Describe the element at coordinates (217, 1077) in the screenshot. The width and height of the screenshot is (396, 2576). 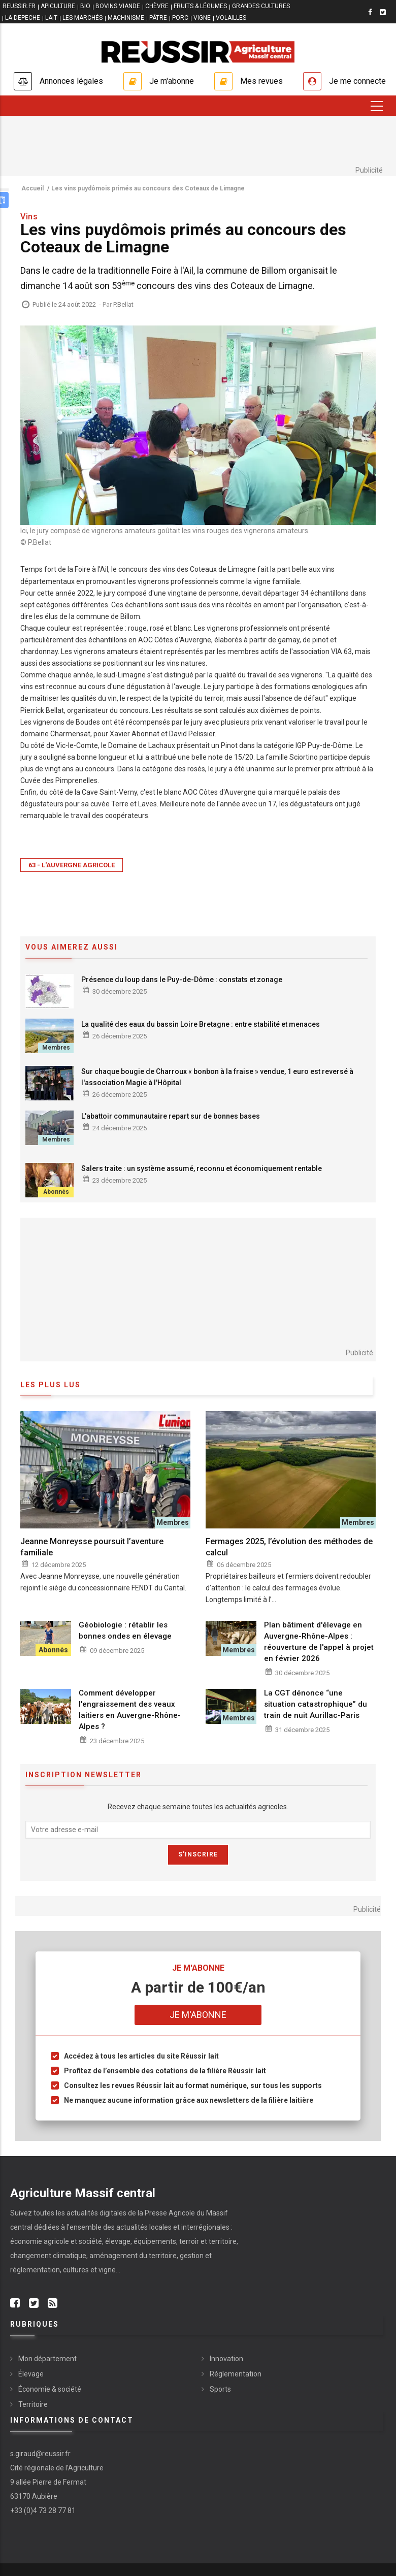
I see `Sur chaque bougie de Charroux « bonbon à la fraise » vendue, 1 euro est reversé à l'association Magie à l'Hôpital` at that location.